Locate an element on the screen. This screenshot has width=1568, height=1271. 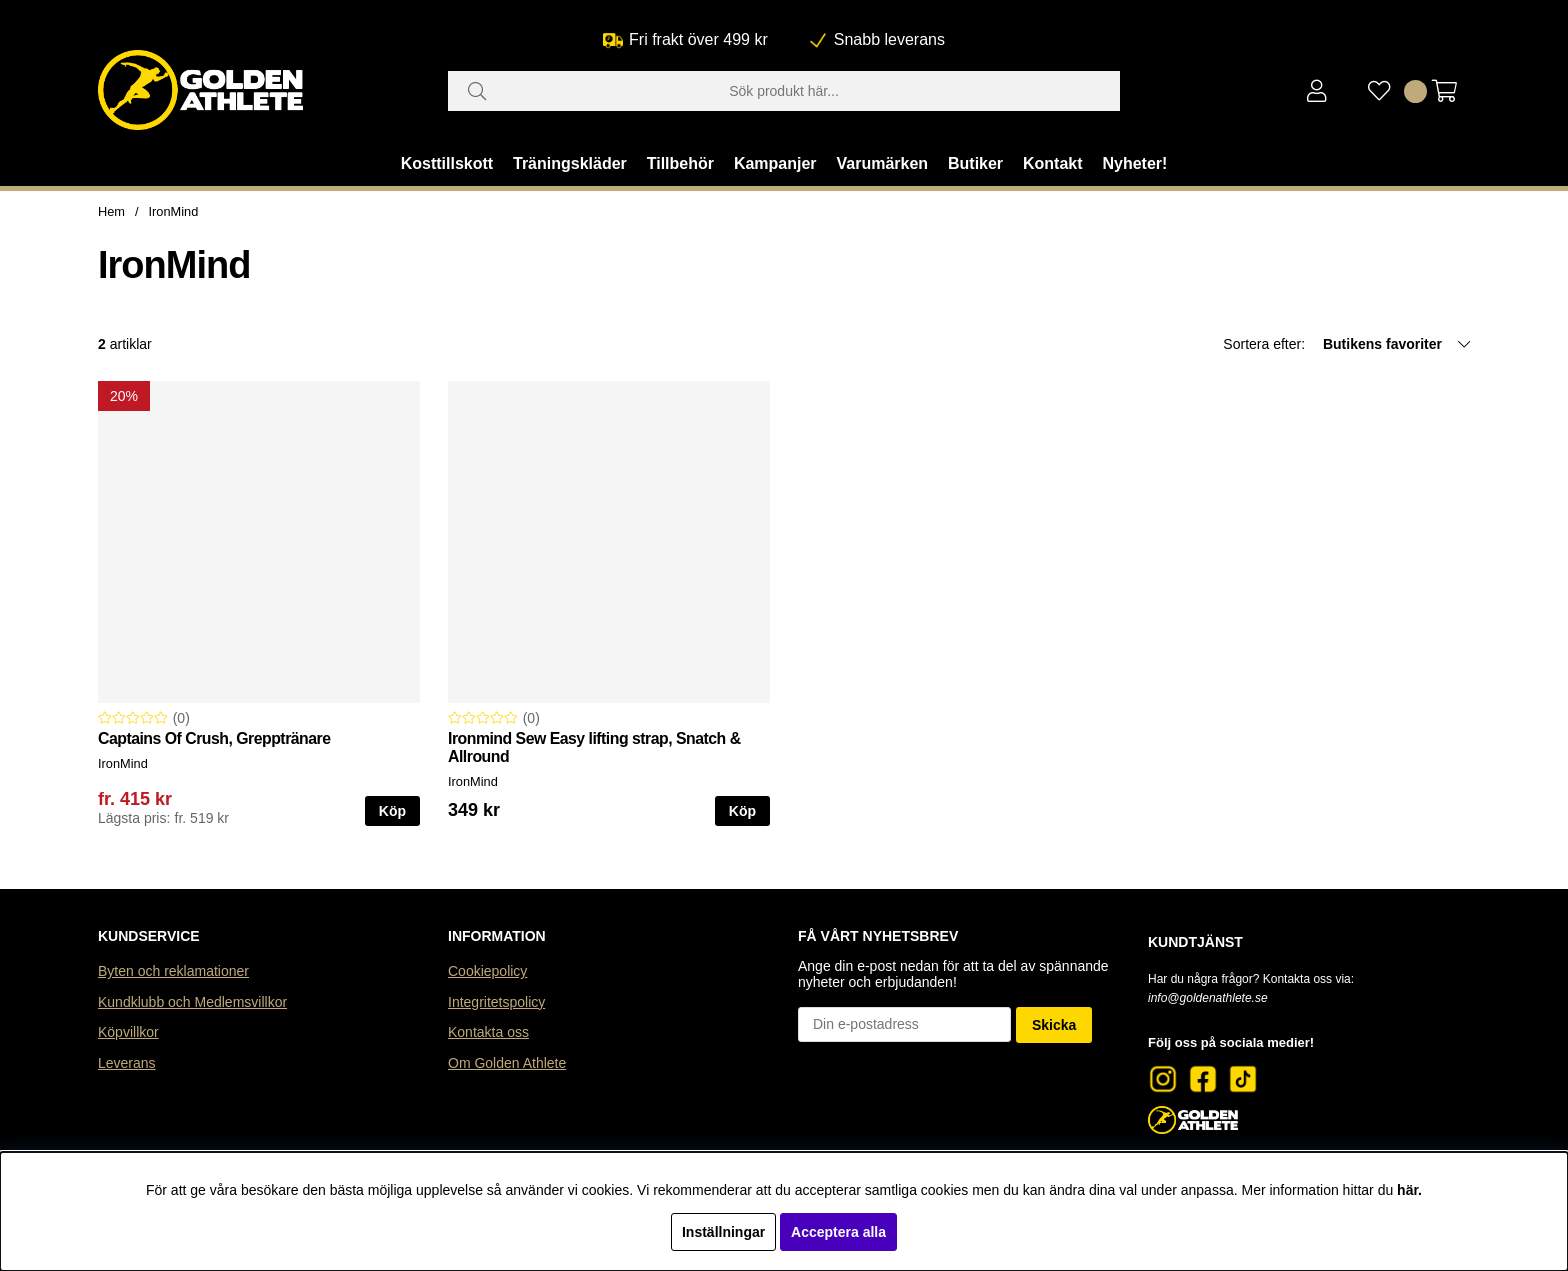
Captains Of Crush, Grepptränare is located at coordinates (214, 738).